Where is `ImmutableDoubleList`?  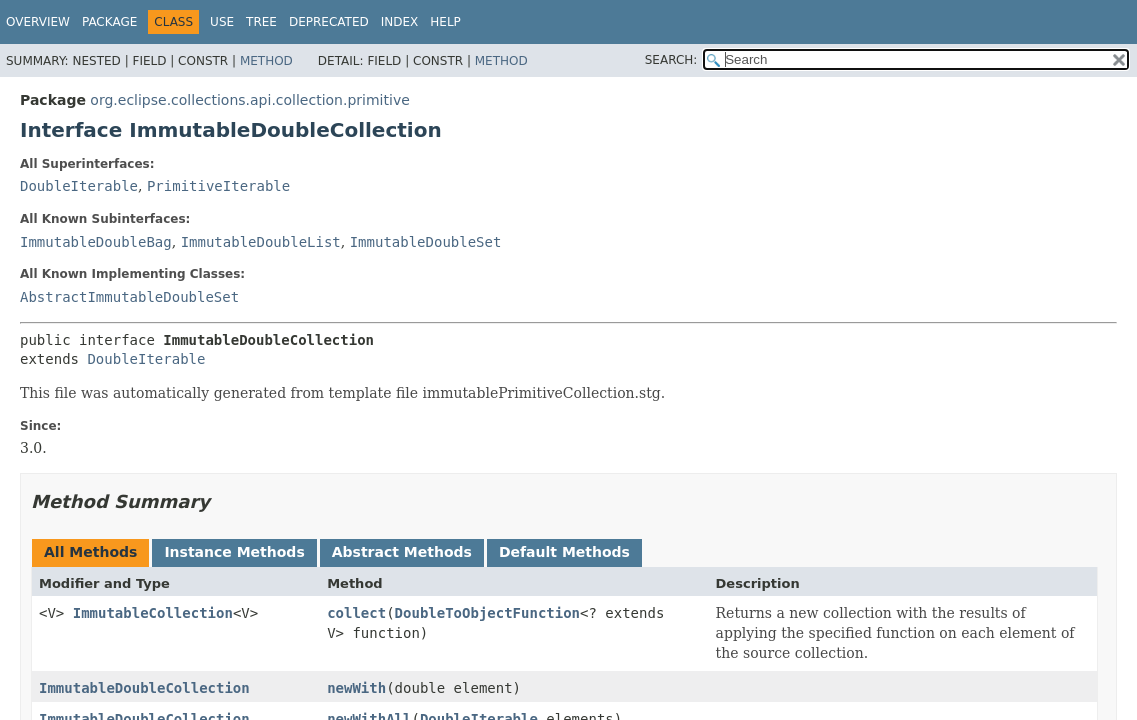 ImmutableDoubleList is located at coordinates (261, 242).